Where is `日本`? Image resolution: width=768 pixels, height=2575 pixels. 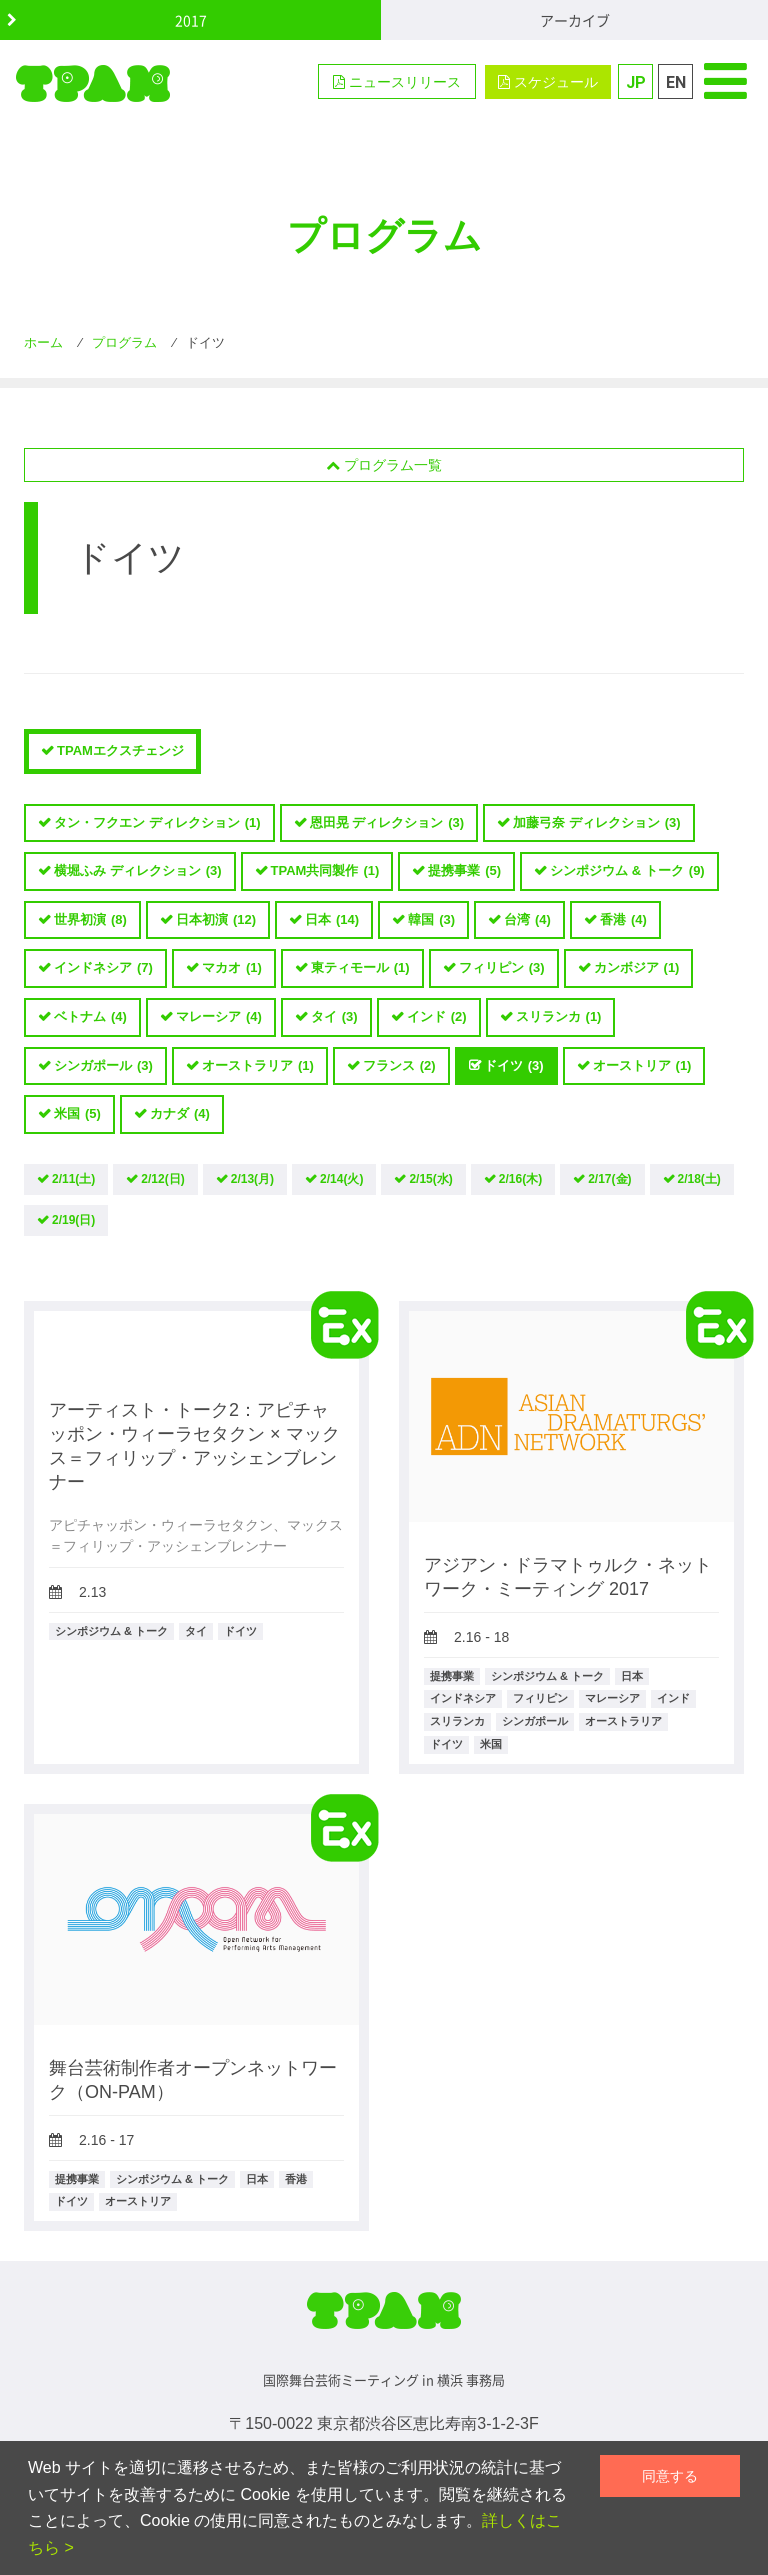
日本 is located at coordinates (332, 920).